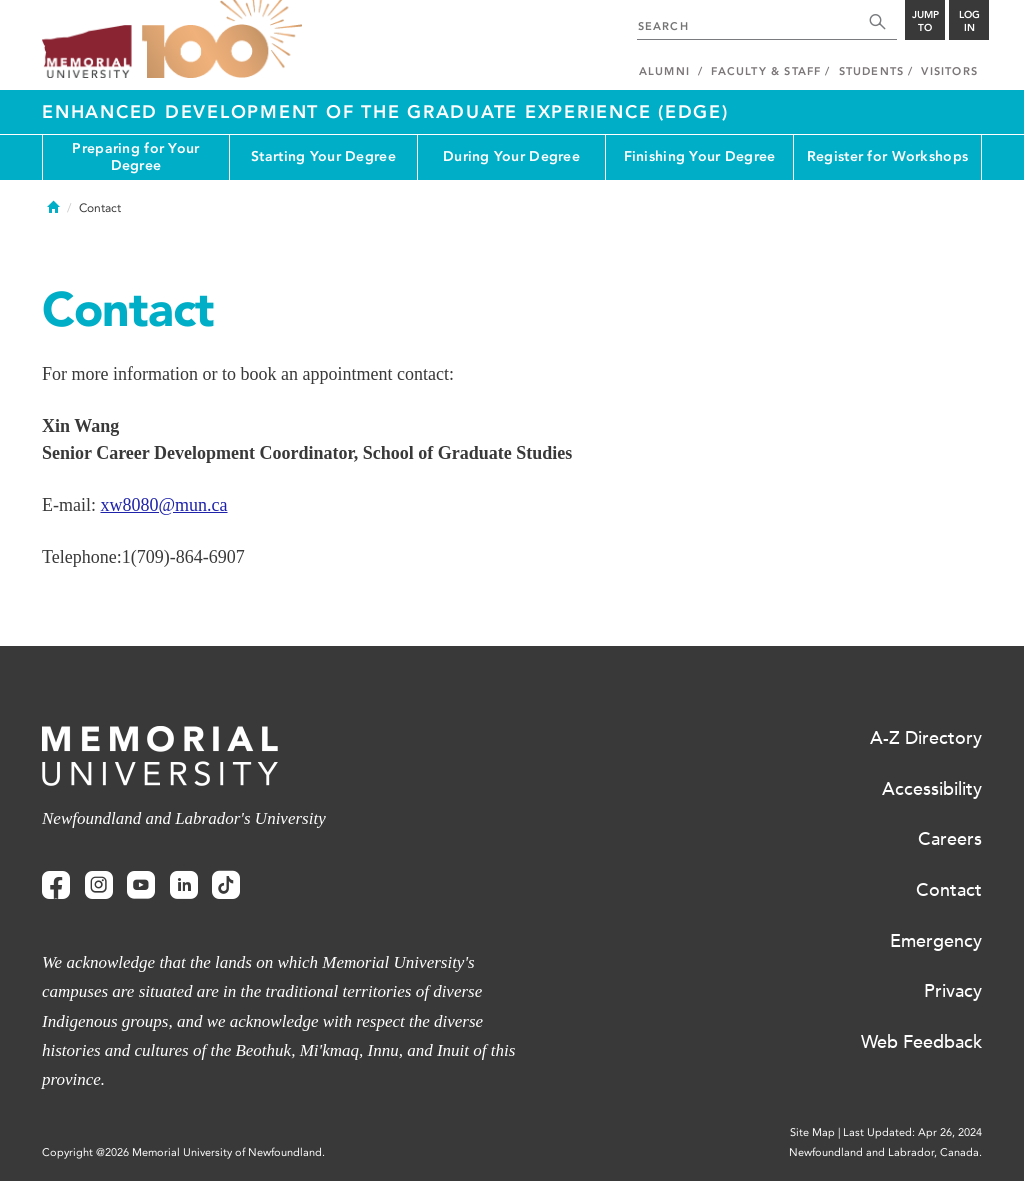 The width and height of the screenshot is (1024, 1181). What do you see at coordinates (135, 157) in the screenshot?
I see `Preparing for Your Degree` at bounding box center [135, 157].